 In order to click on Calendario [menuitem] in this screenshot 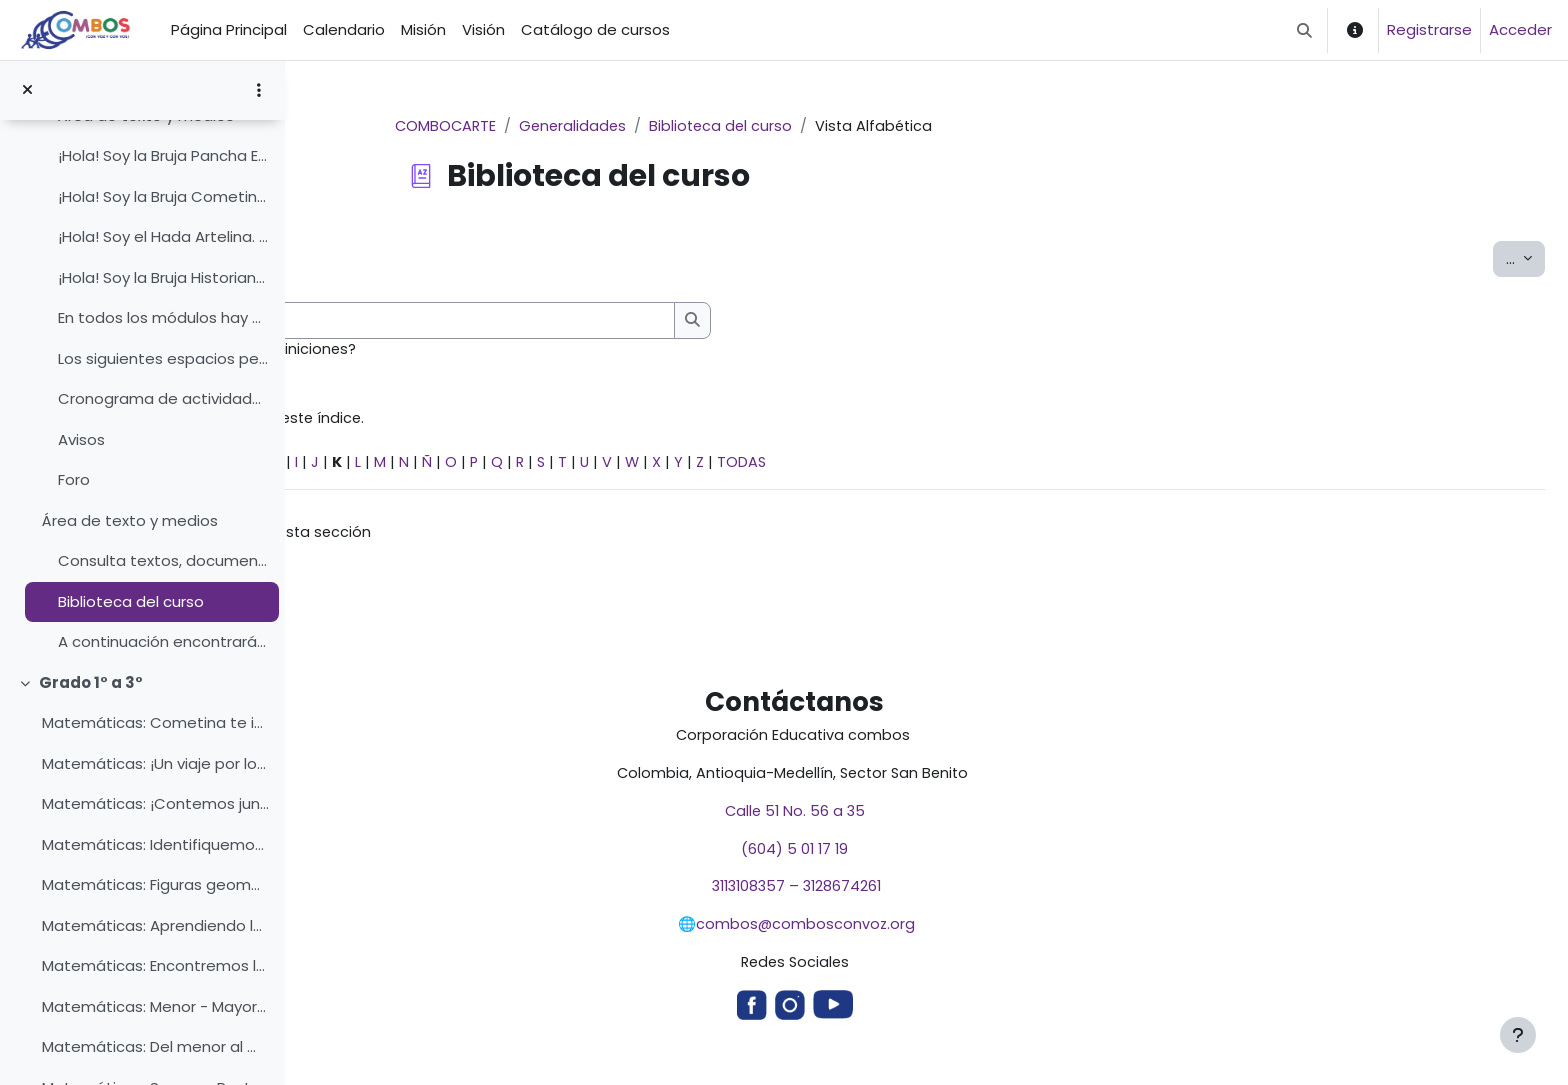, I will do `click(344, 29)`.